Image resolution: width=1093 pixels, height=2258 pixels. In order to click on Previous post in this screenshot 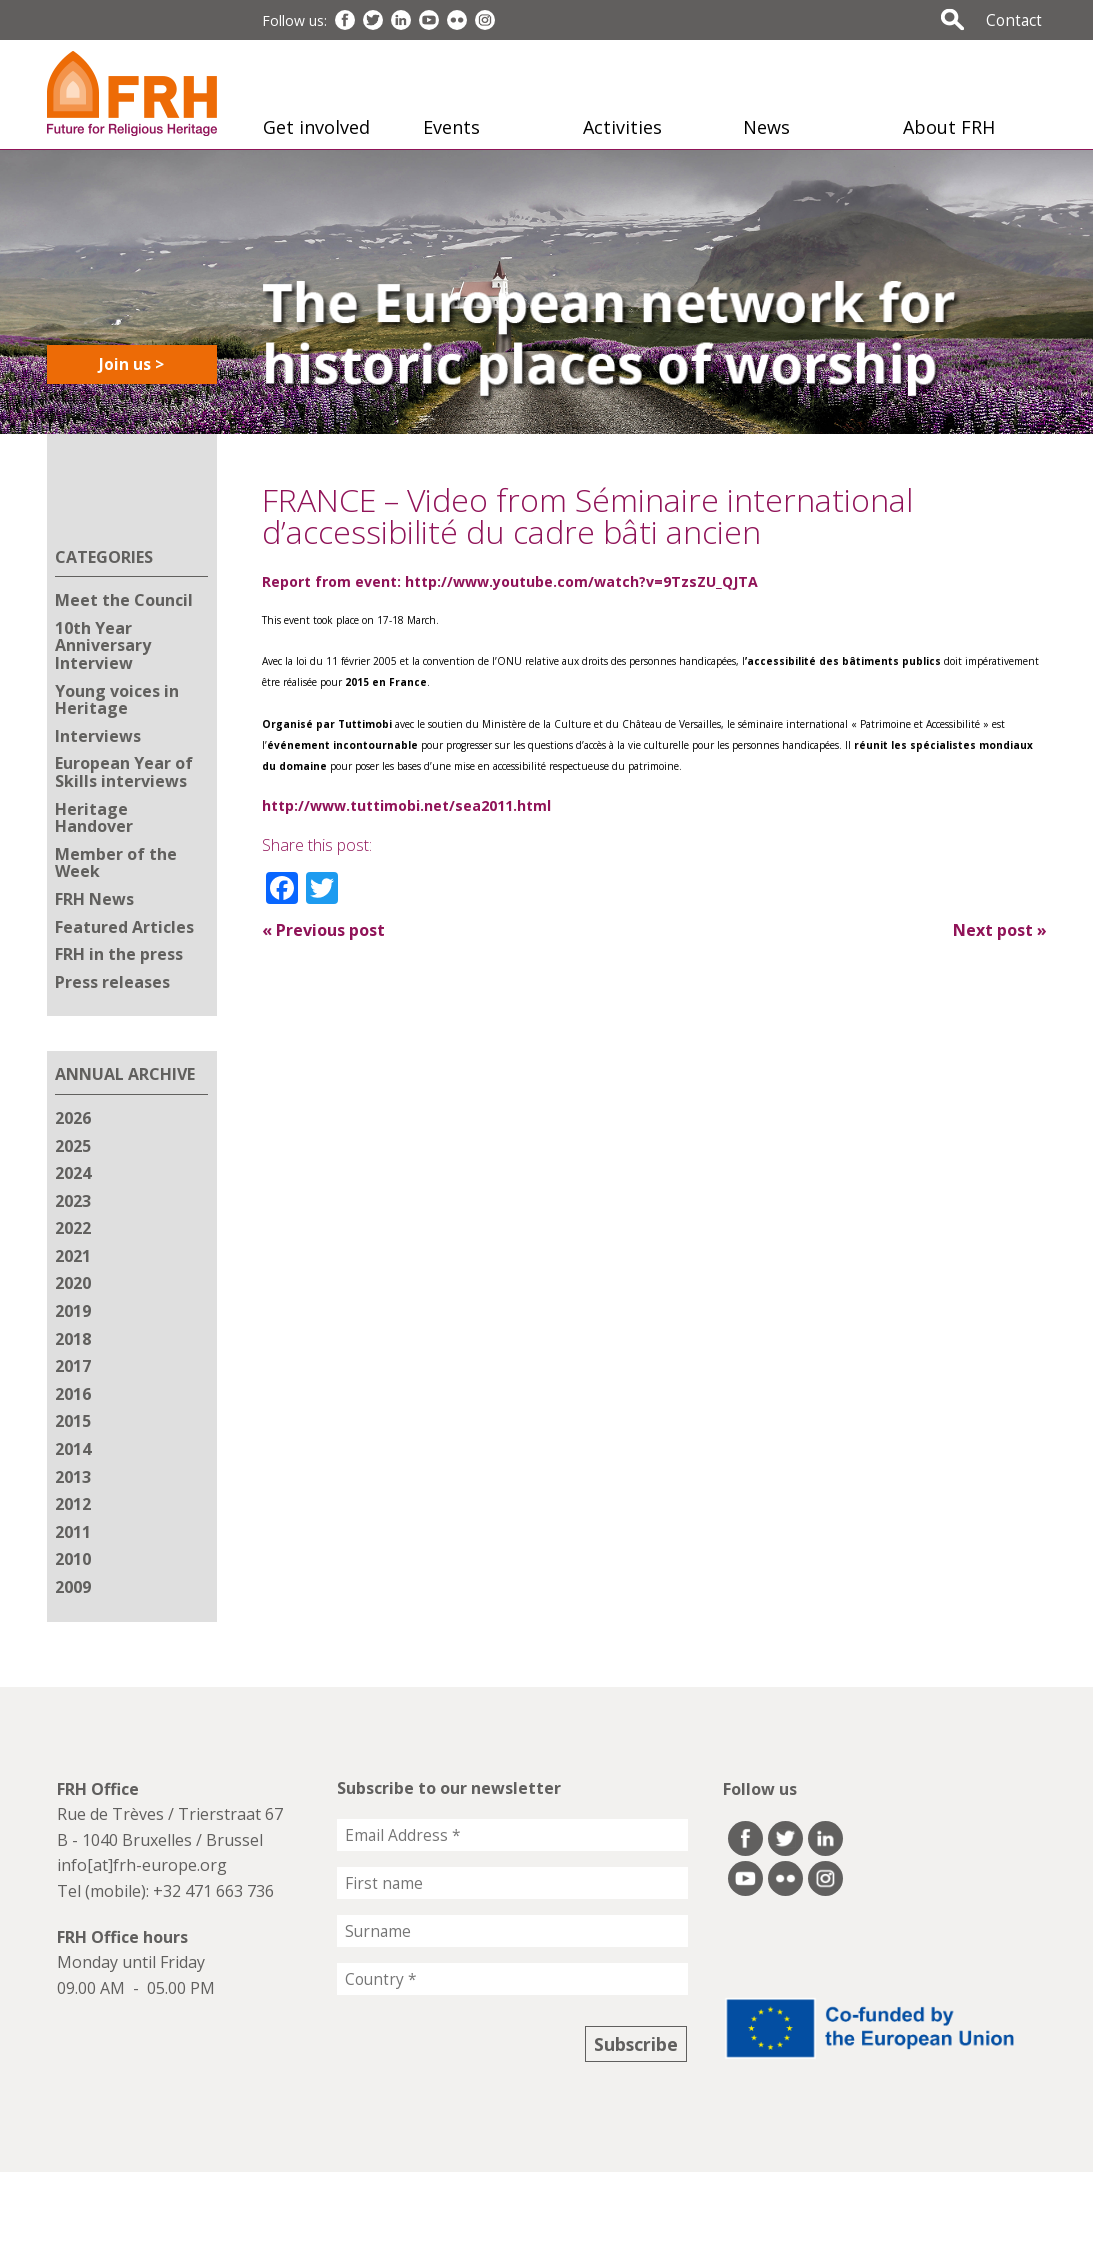, I will do `click(323, 930)`.